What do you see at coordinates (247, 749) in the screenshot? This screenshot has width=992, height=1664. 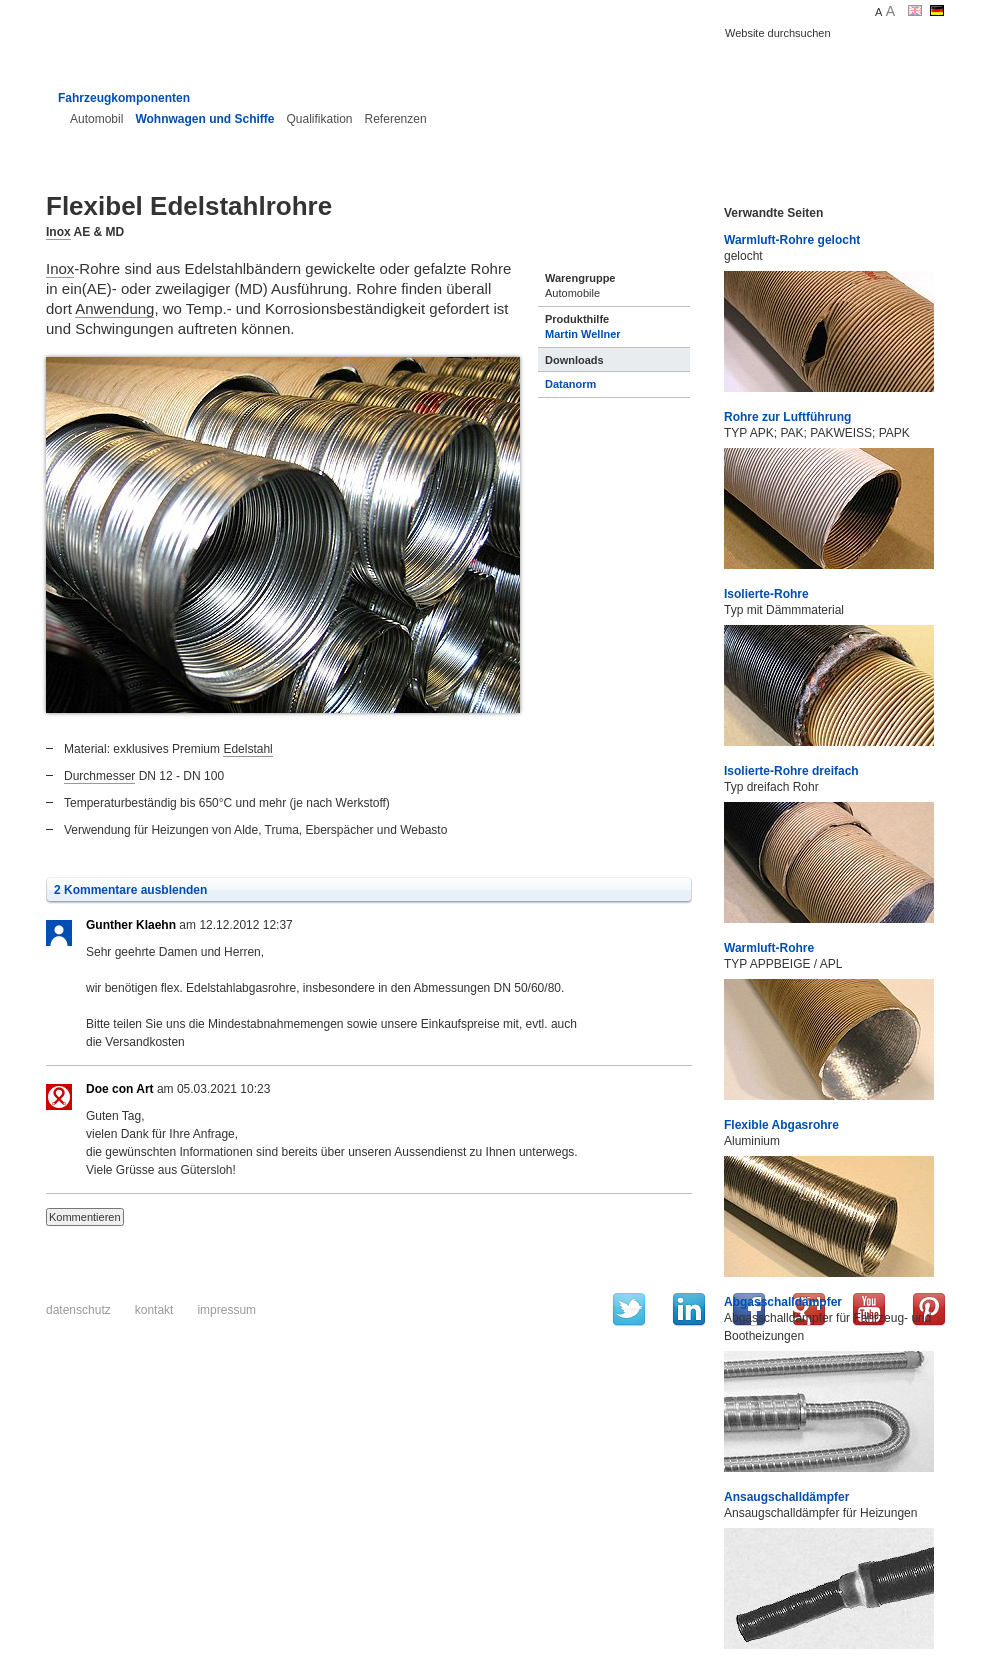 I see `Edelstahl` at bounding box center [247, 749].